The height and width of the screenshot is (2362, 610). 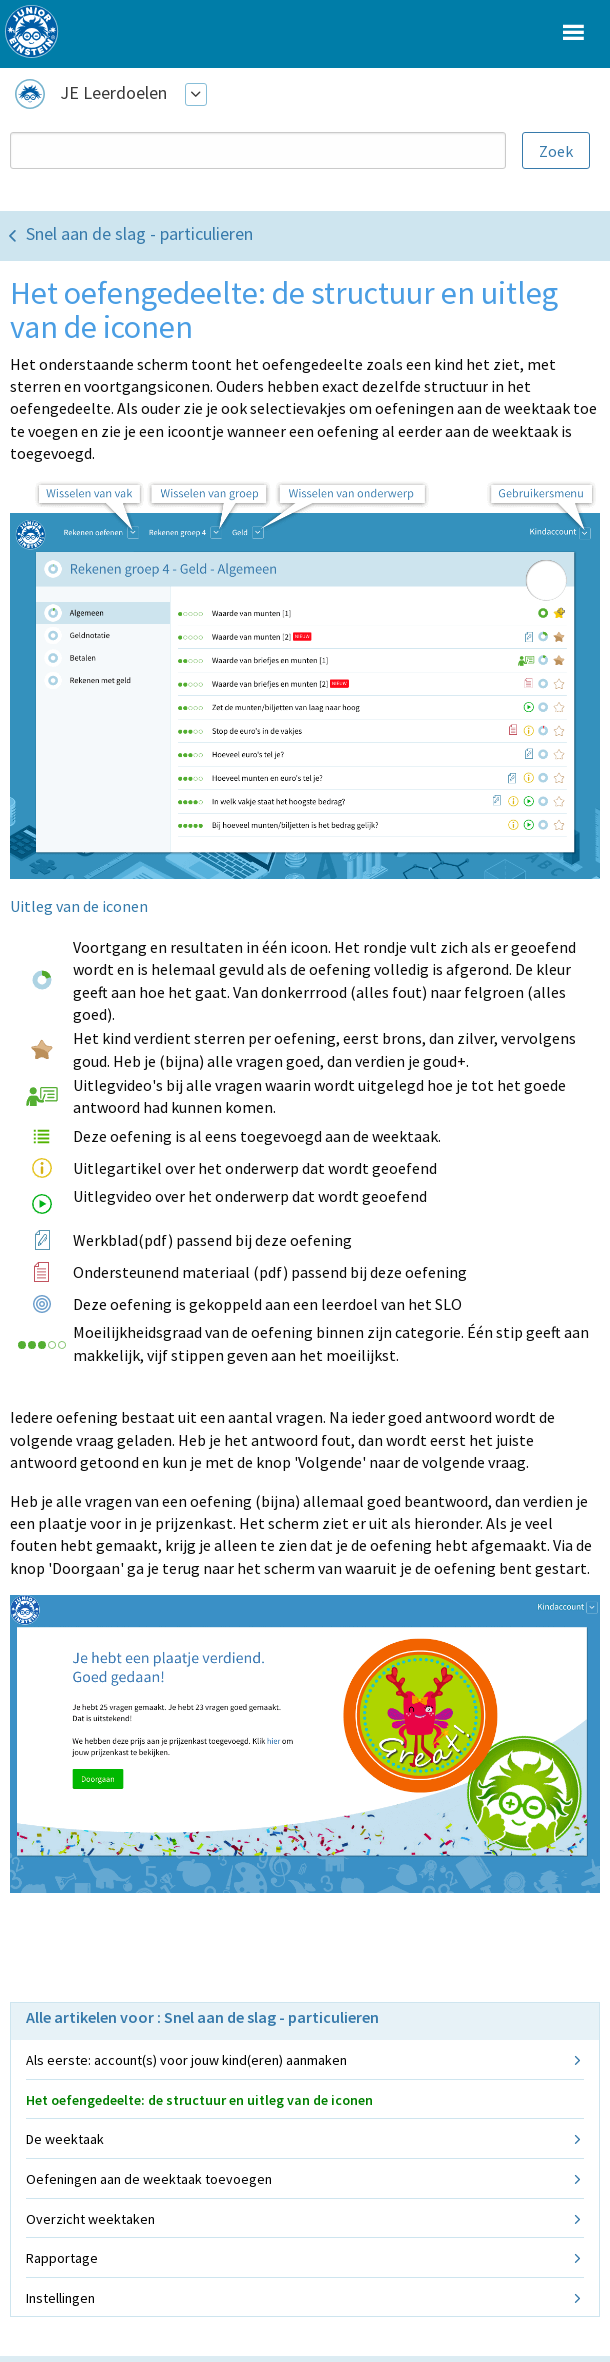 I want to click on Instellingen, so click(x=60, y=2298).